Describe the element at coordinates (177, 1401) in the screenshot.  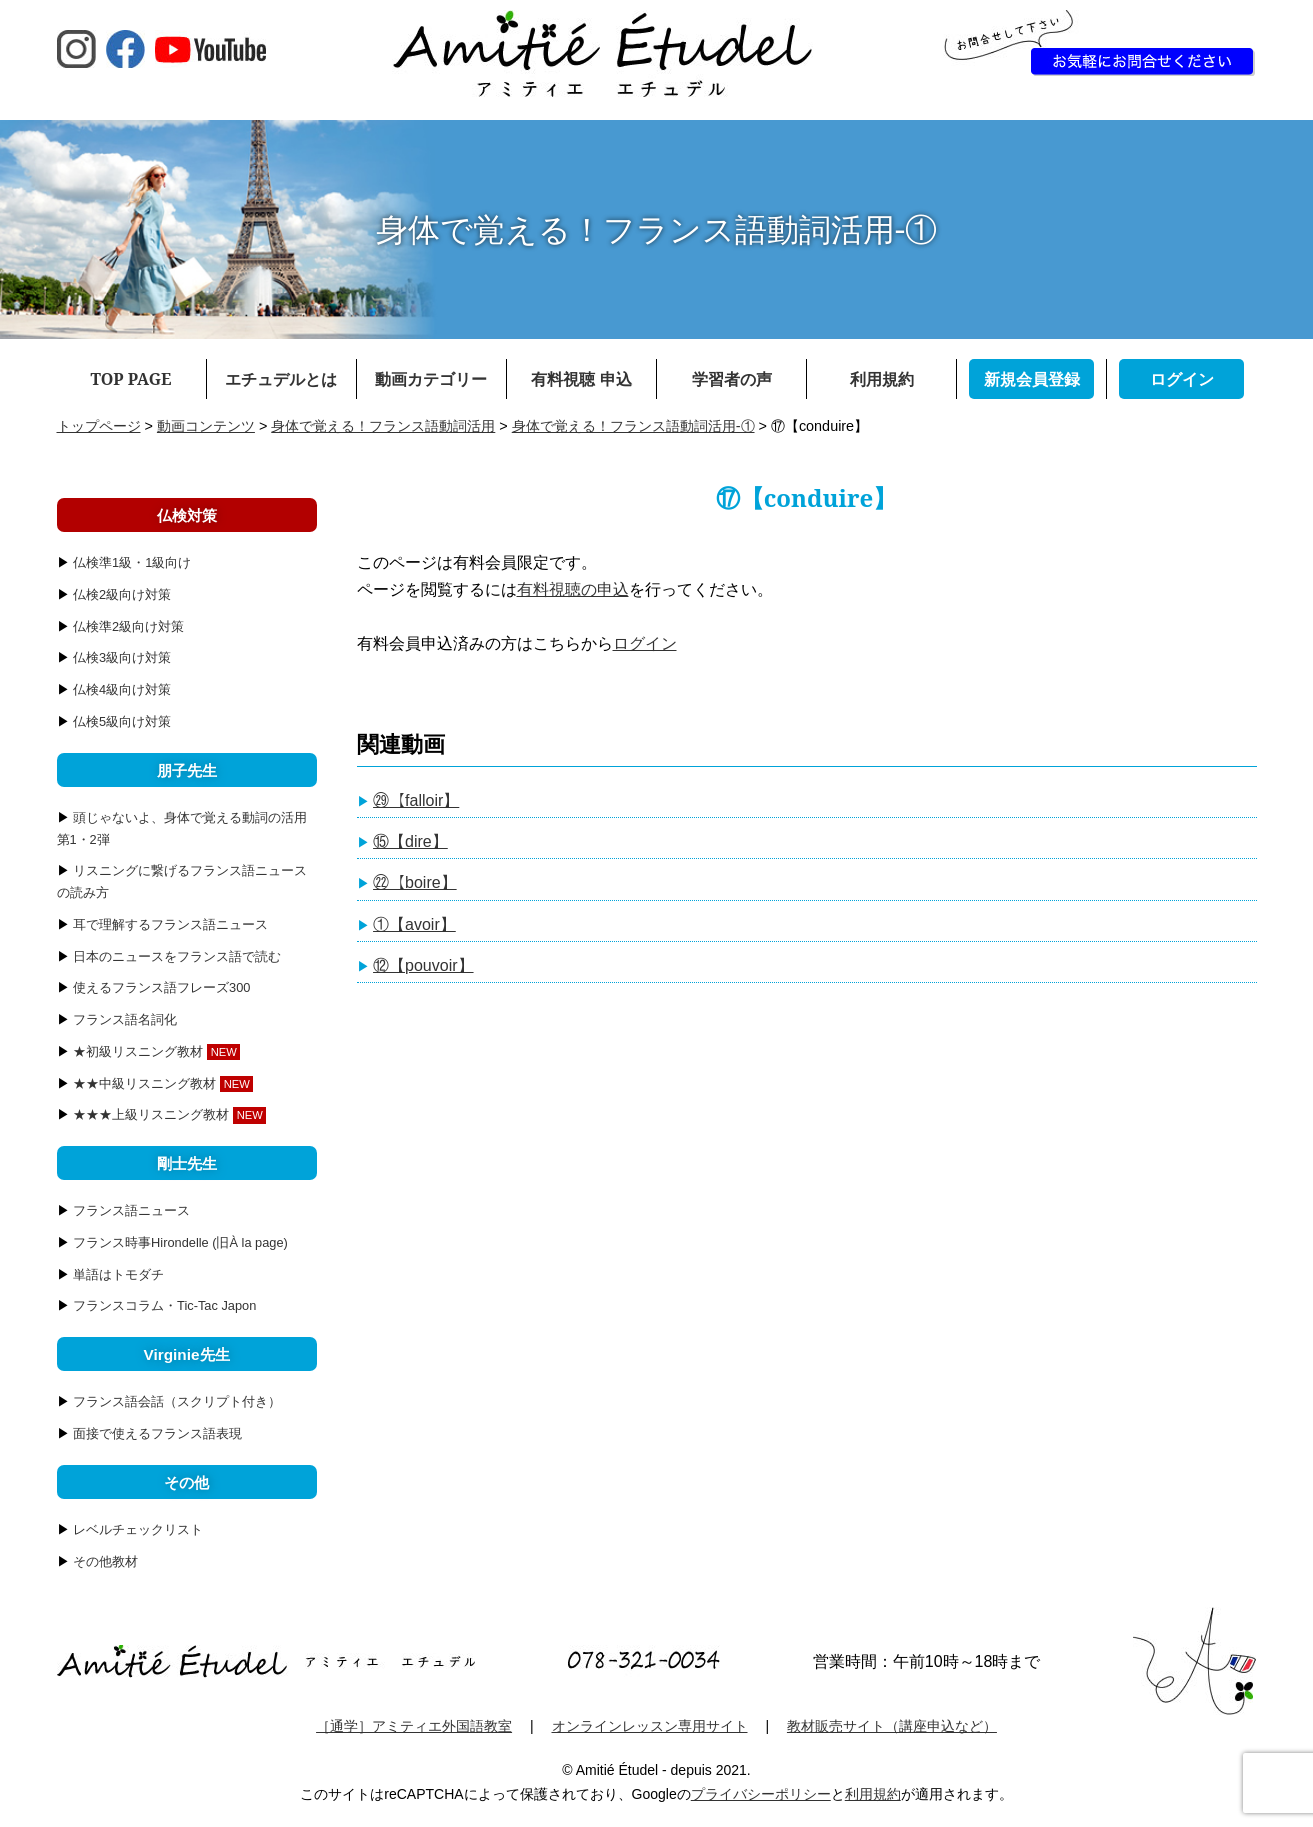
I see `フランス語会話（スクリプト付き）` at that location.